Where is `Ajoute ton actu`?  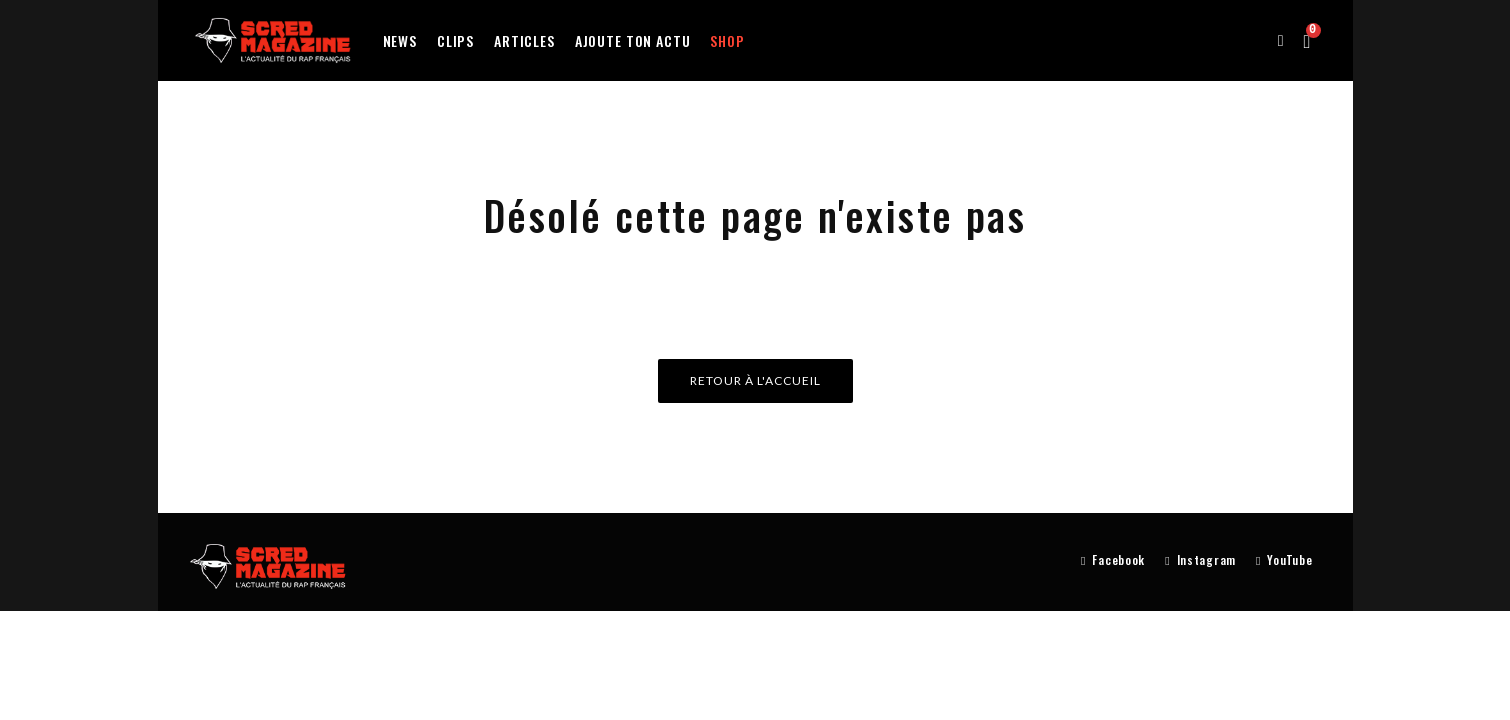 Ajoute ton actu is located at coordinates (633, 40).